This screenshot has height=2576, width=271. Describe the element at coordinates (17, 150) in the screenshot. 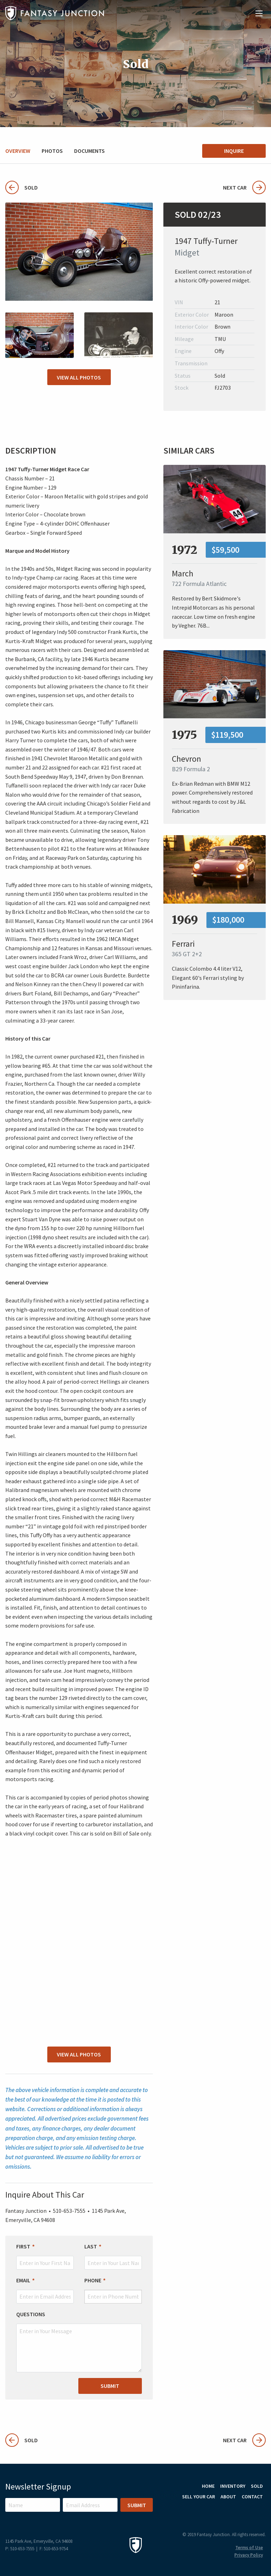

I see `Overview` at that location.